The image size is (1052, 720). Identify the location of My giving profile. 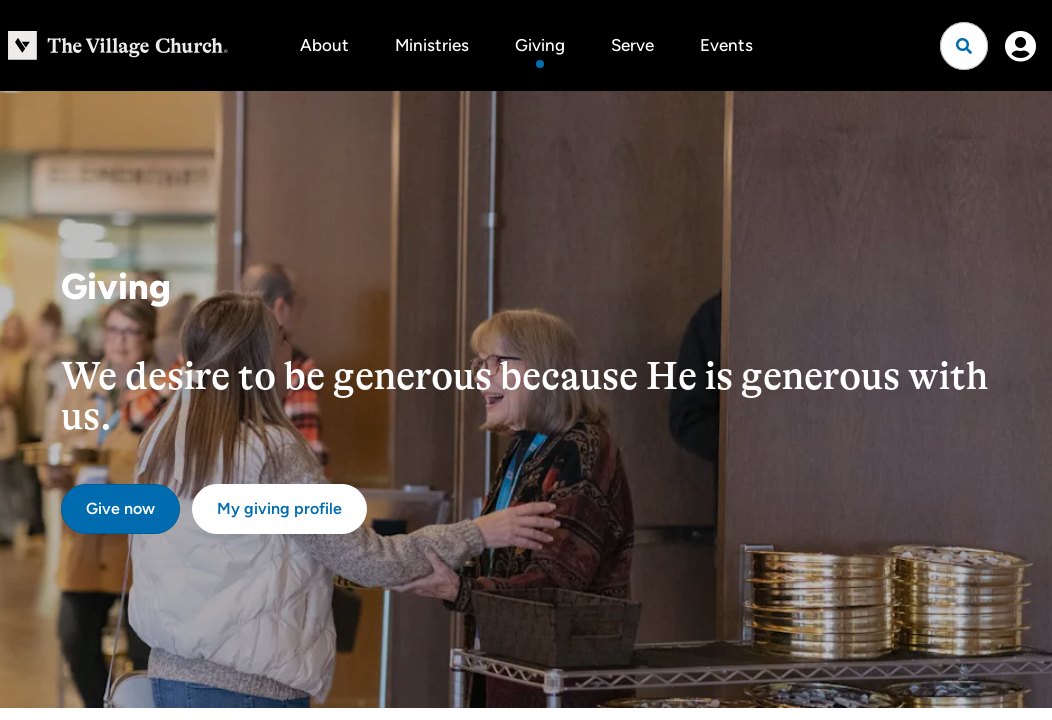
(279, 508).